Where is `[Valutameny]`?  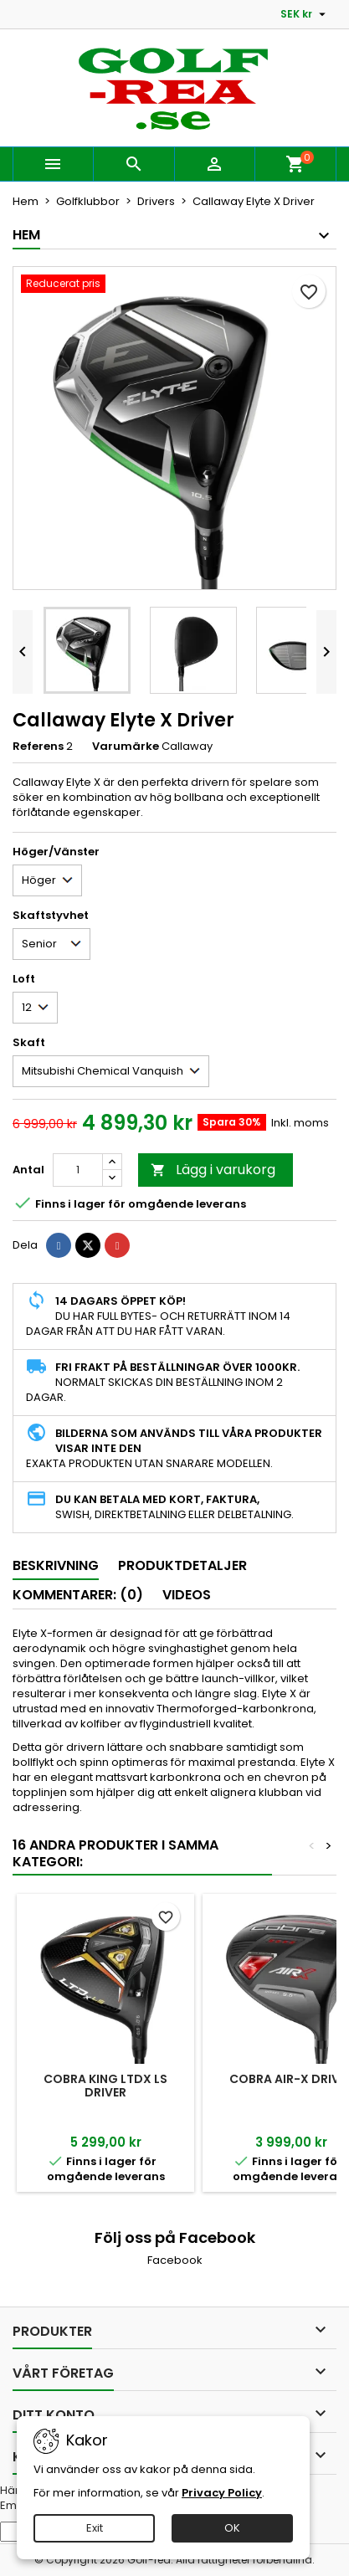
[Valutameny] is located at coordinates (305, 14).